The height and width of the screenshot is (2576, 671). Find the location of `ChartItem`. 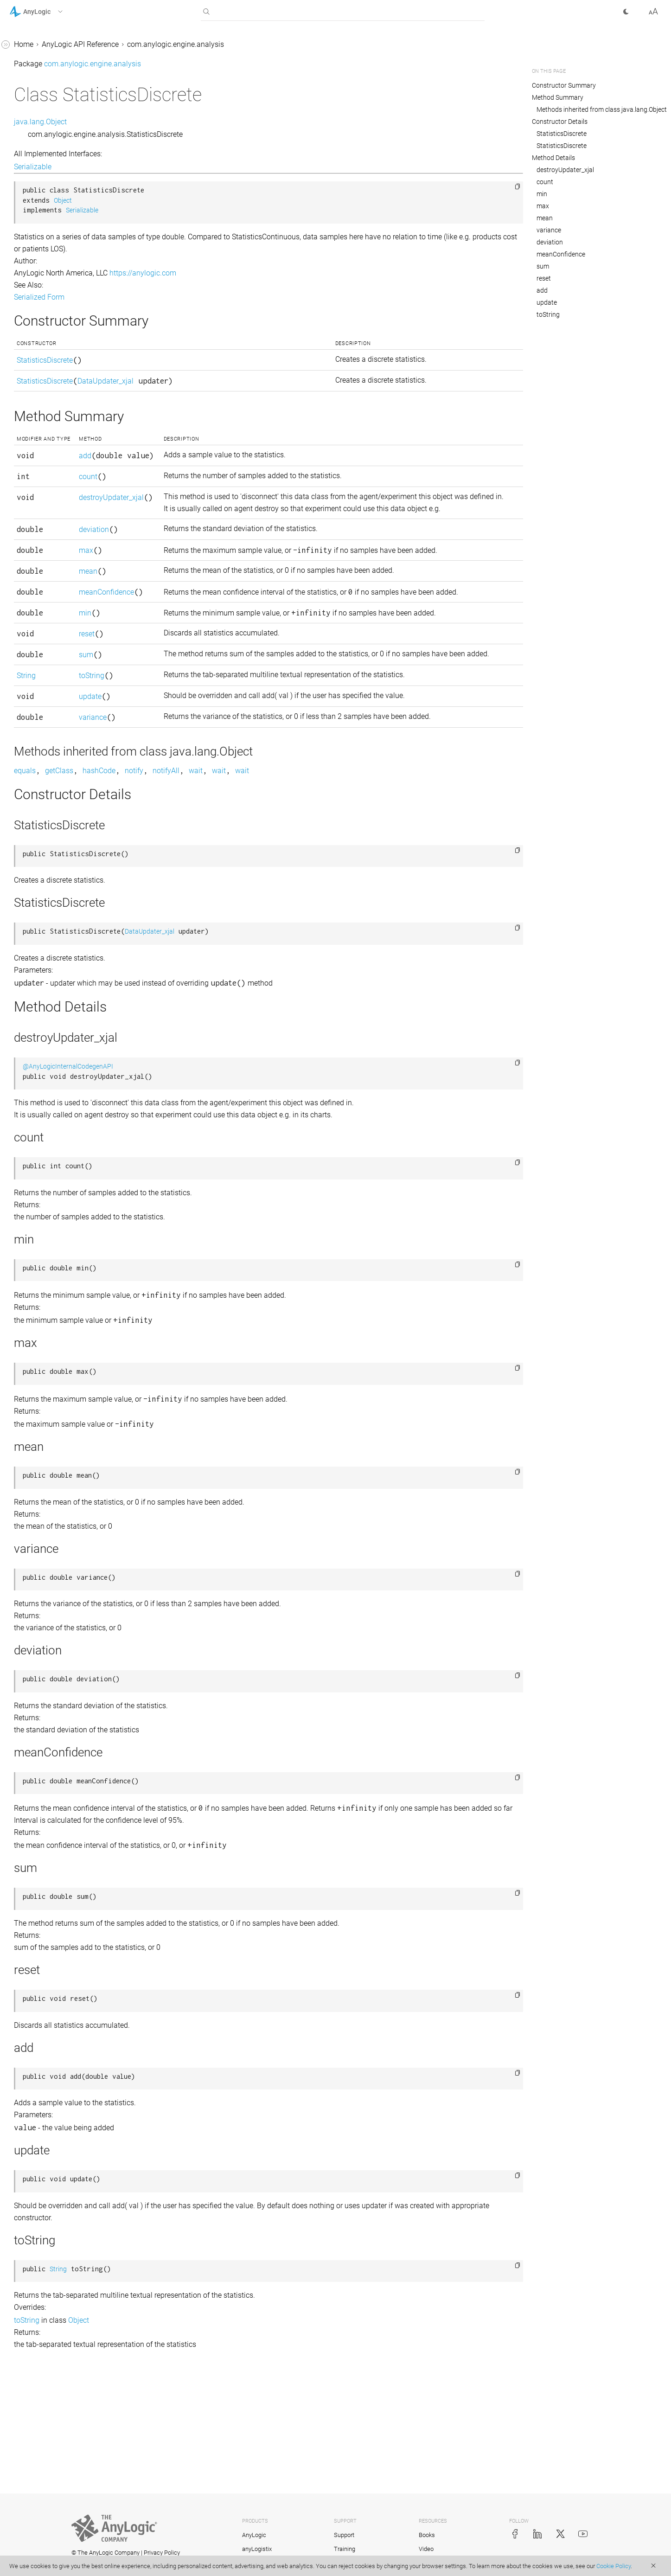

ChartItem is located at coordinates (34, 410).